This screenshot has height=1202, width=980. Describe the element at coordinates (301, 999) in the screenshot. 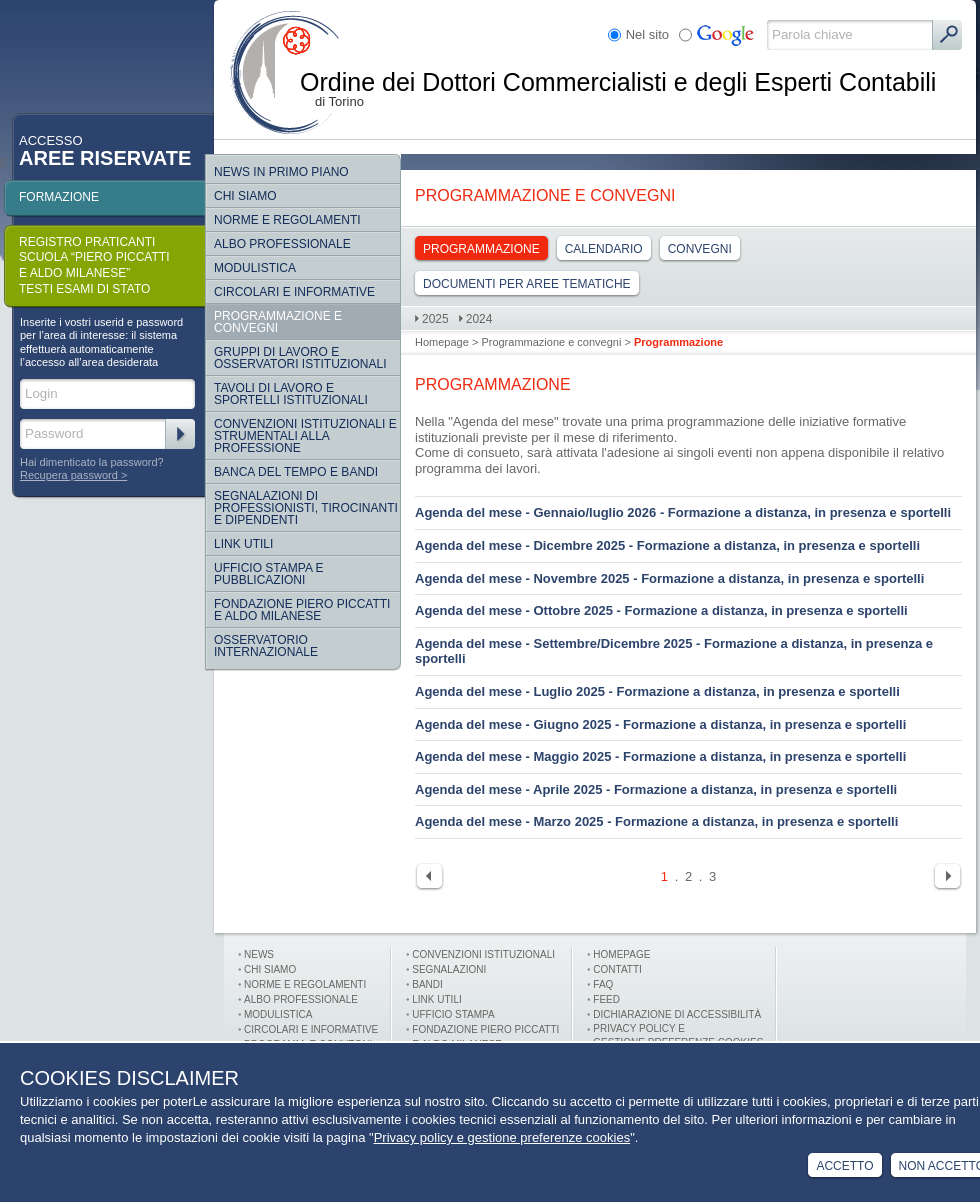

I see `Albo professionale` at that location.